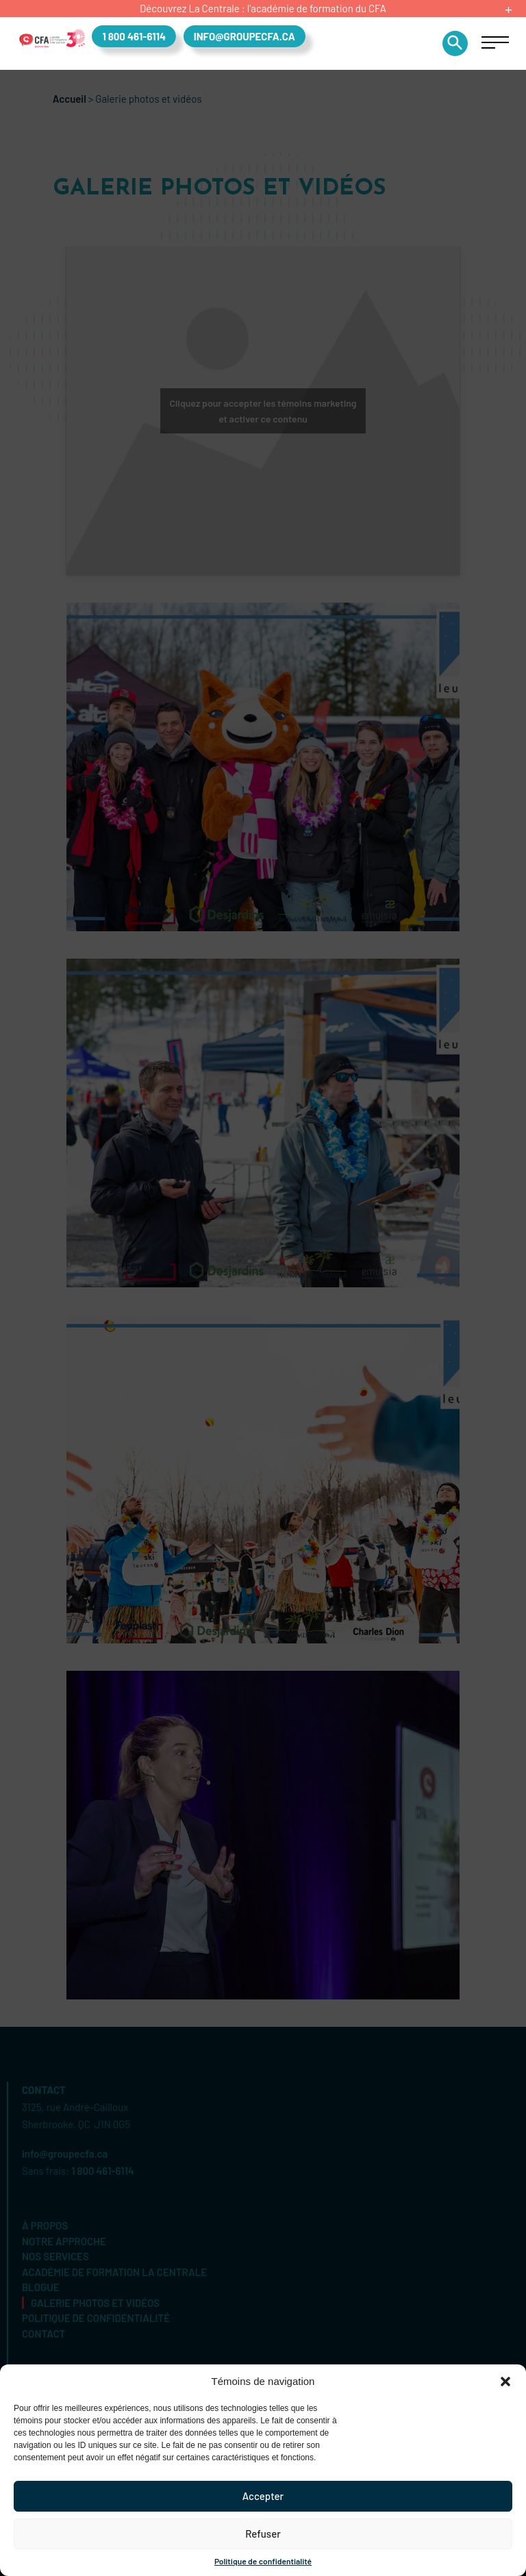  Describe the element at coordinates (263, 2561) in the screenshot. I see `Politique de confidentialité` at that location.